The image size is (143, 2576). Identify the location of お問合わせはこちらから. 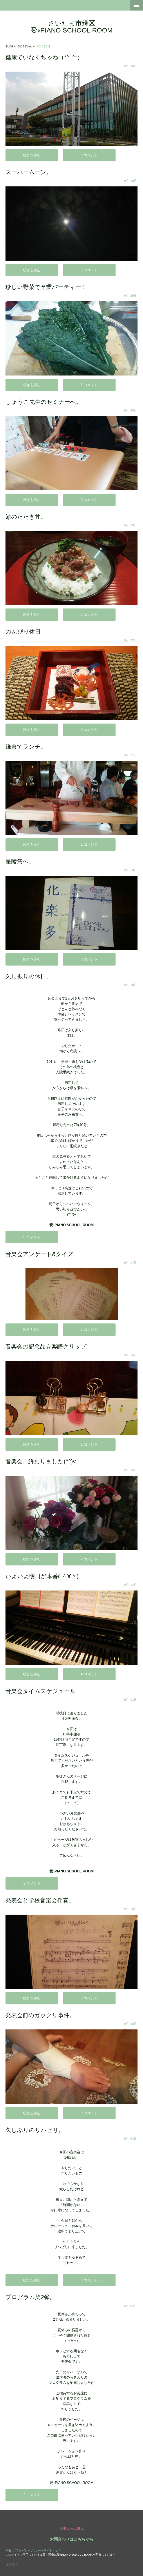
(71, 2539).